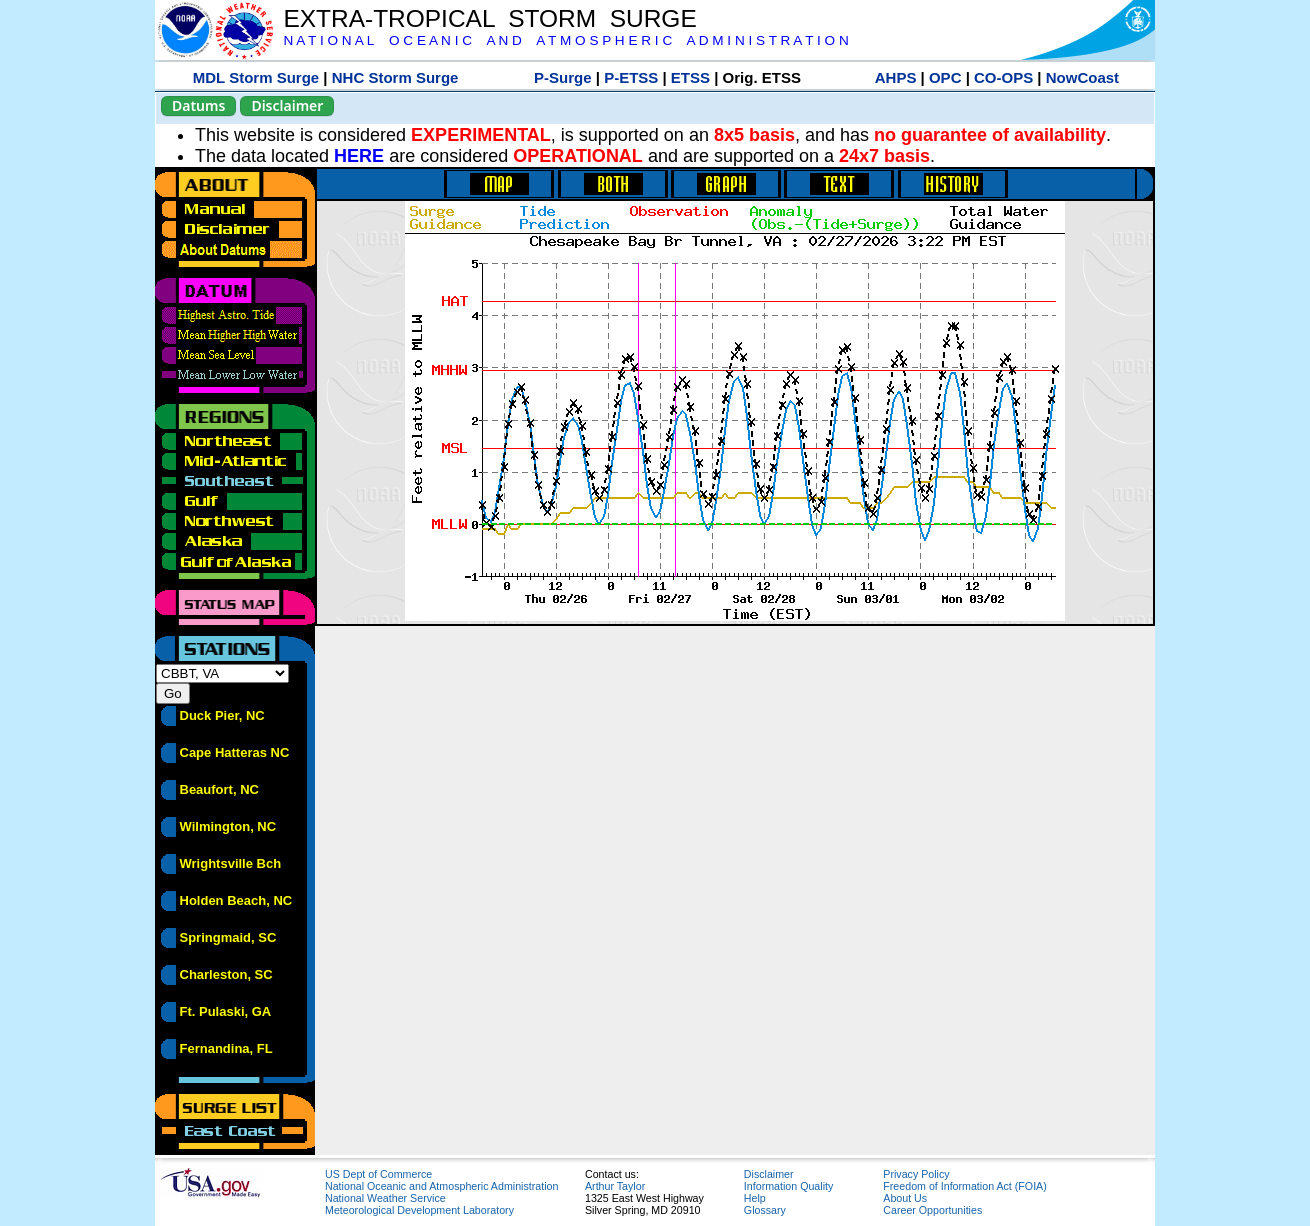 Image resolution: width=1310 pixels, height=1226 pixels. Describe the element at coordinates (765, 1210) in the screenshot. I see `Glossary` at that location.